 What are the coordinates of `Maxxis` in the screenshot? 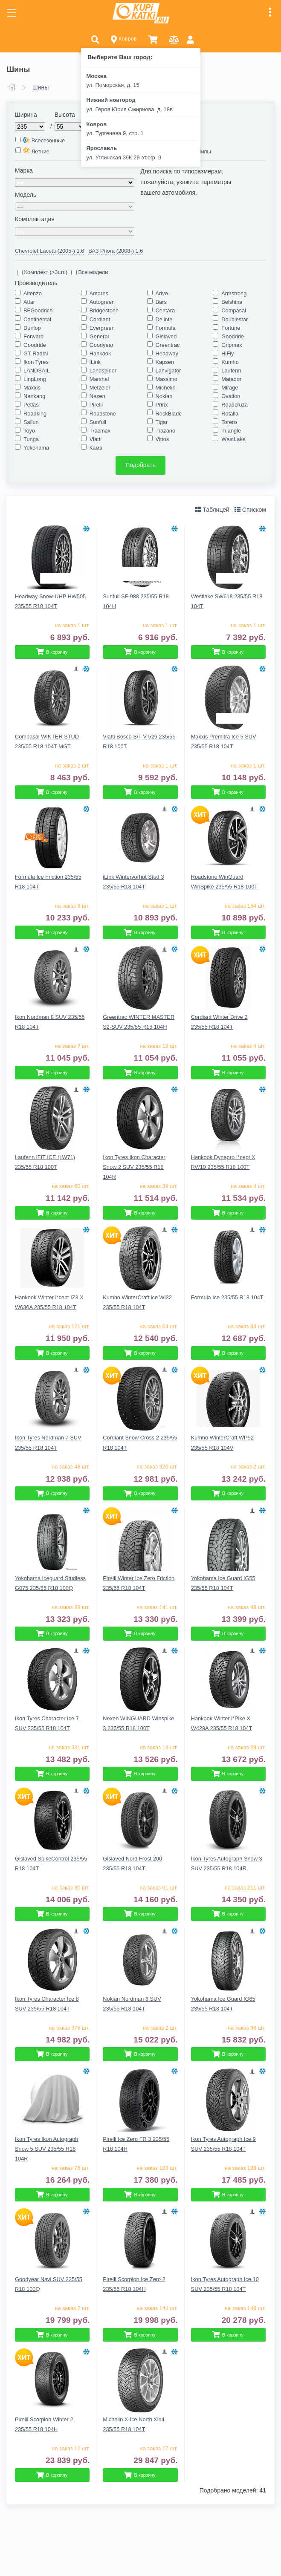 It's located at (32, 387).